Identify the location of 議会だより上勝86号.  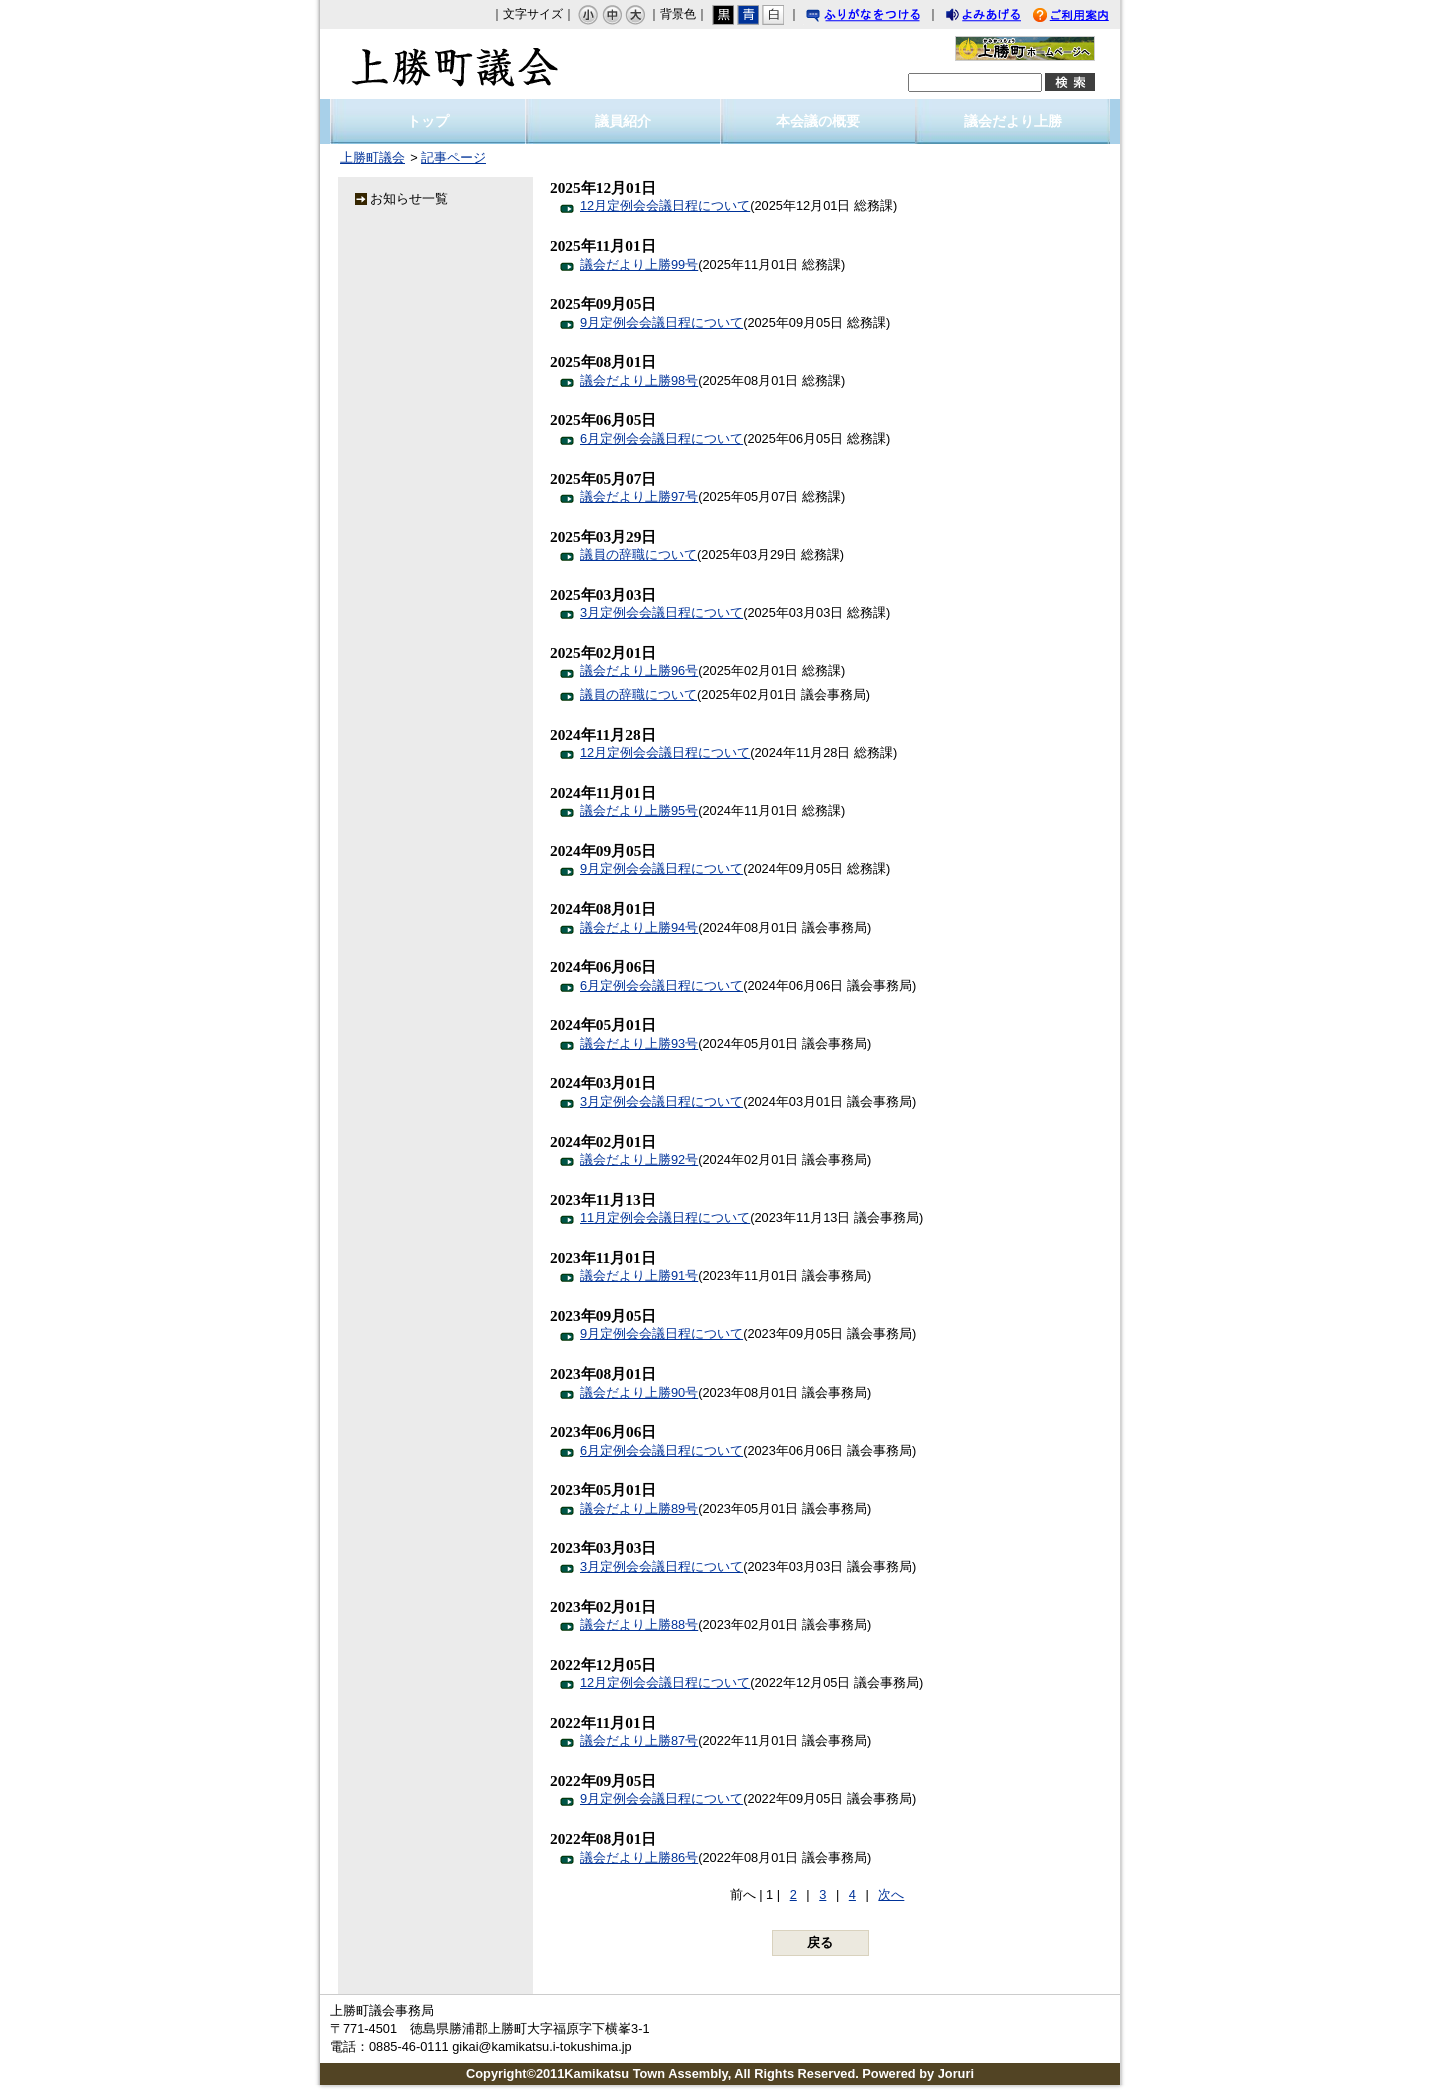
(639, 1857).